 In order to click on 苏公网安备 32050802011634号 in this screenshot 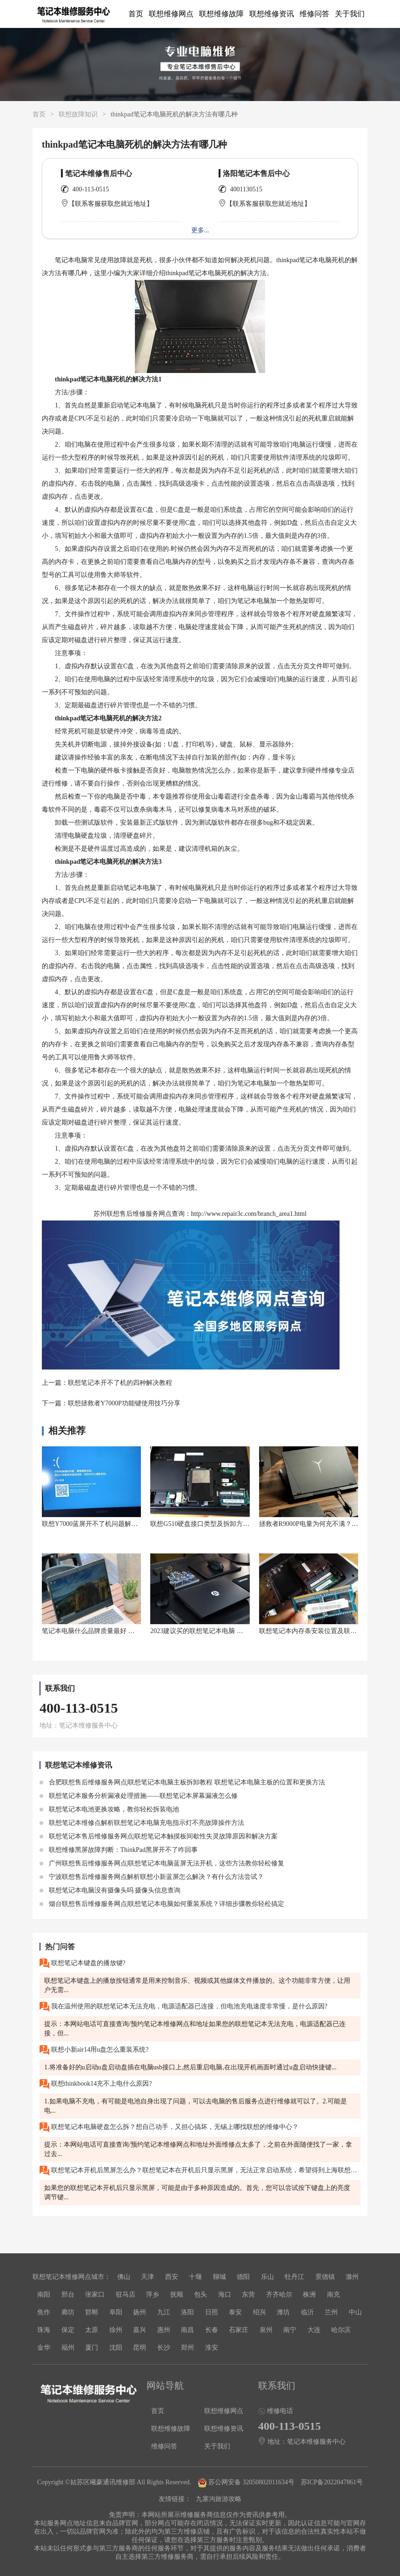, I will do `click(247, 2482)`.